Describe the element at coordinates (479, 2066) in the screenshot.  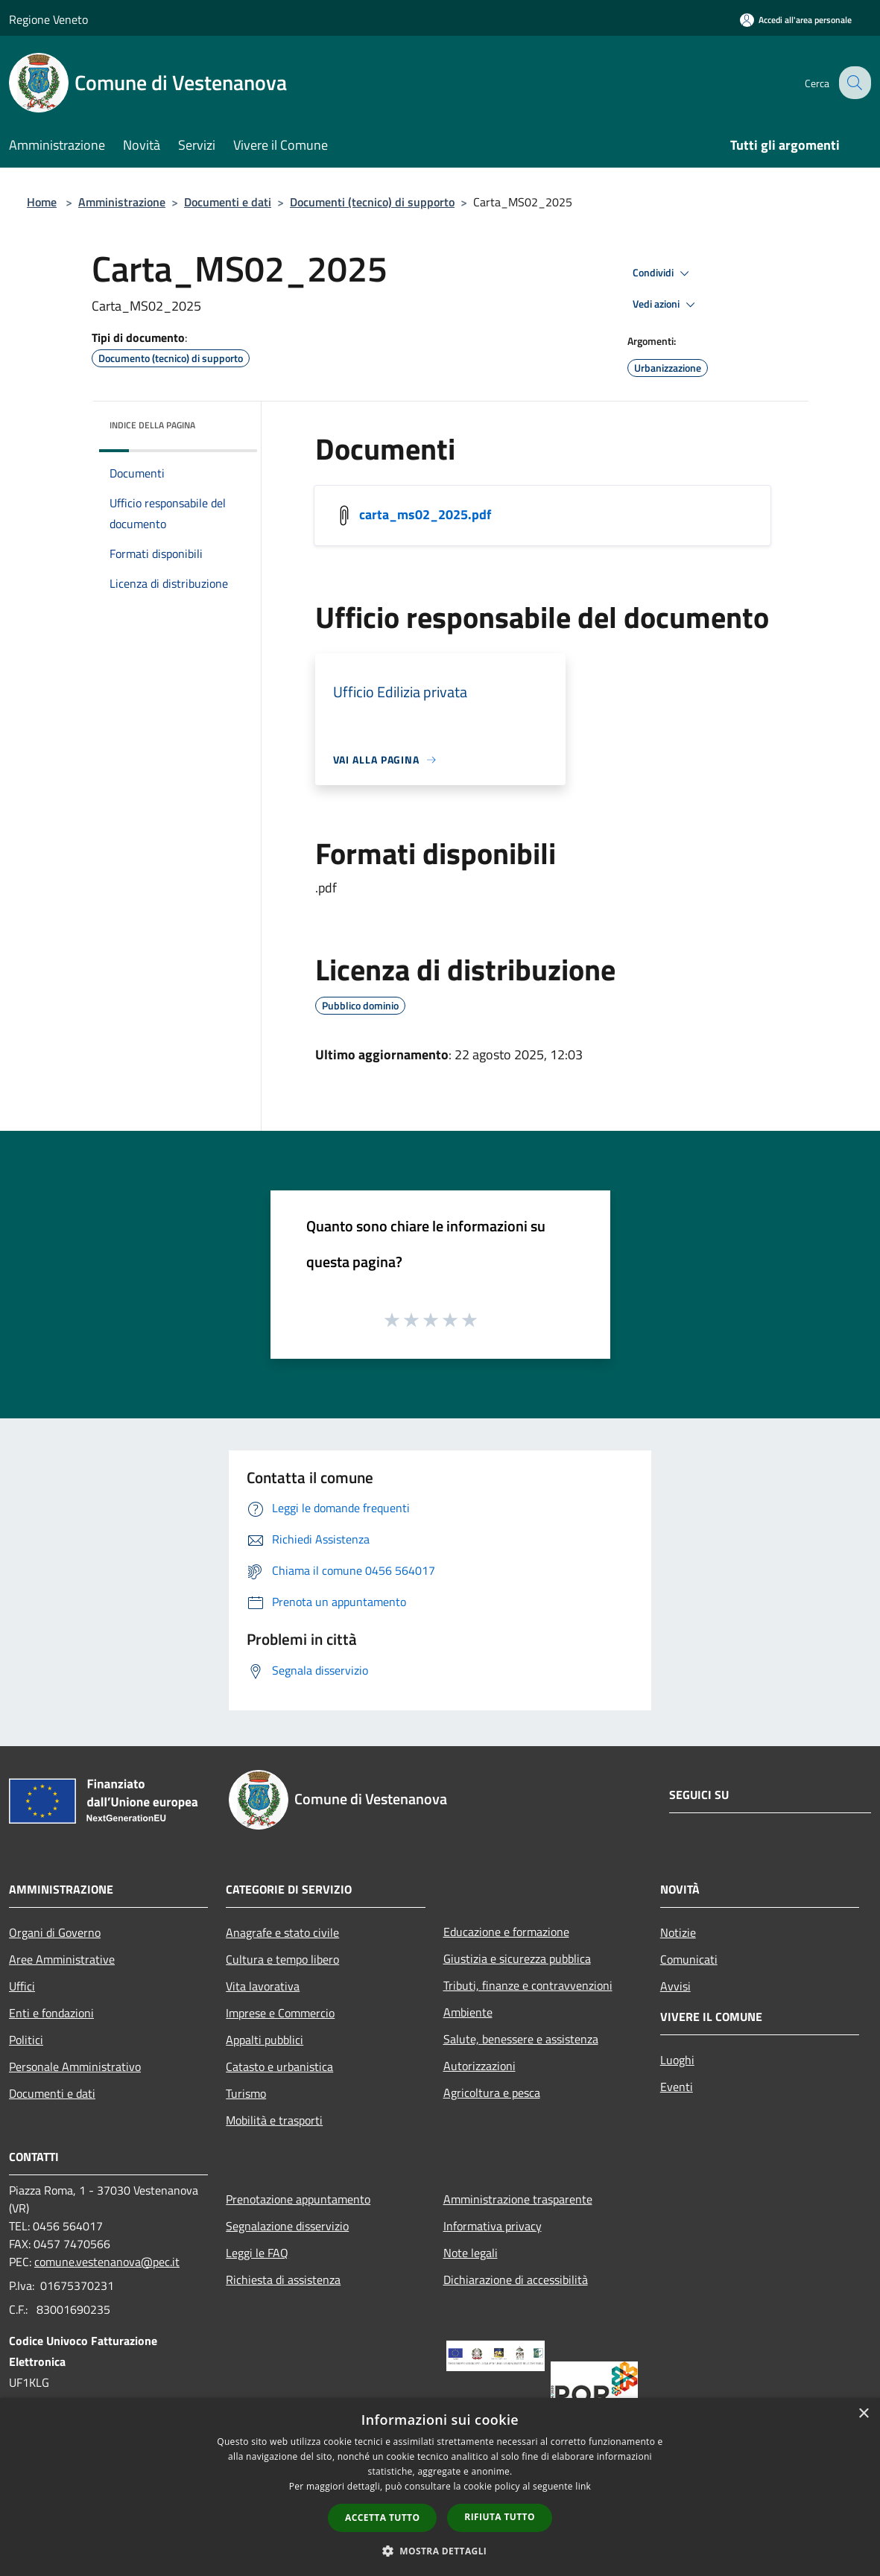
I see `Autorizzazioni` at that location.